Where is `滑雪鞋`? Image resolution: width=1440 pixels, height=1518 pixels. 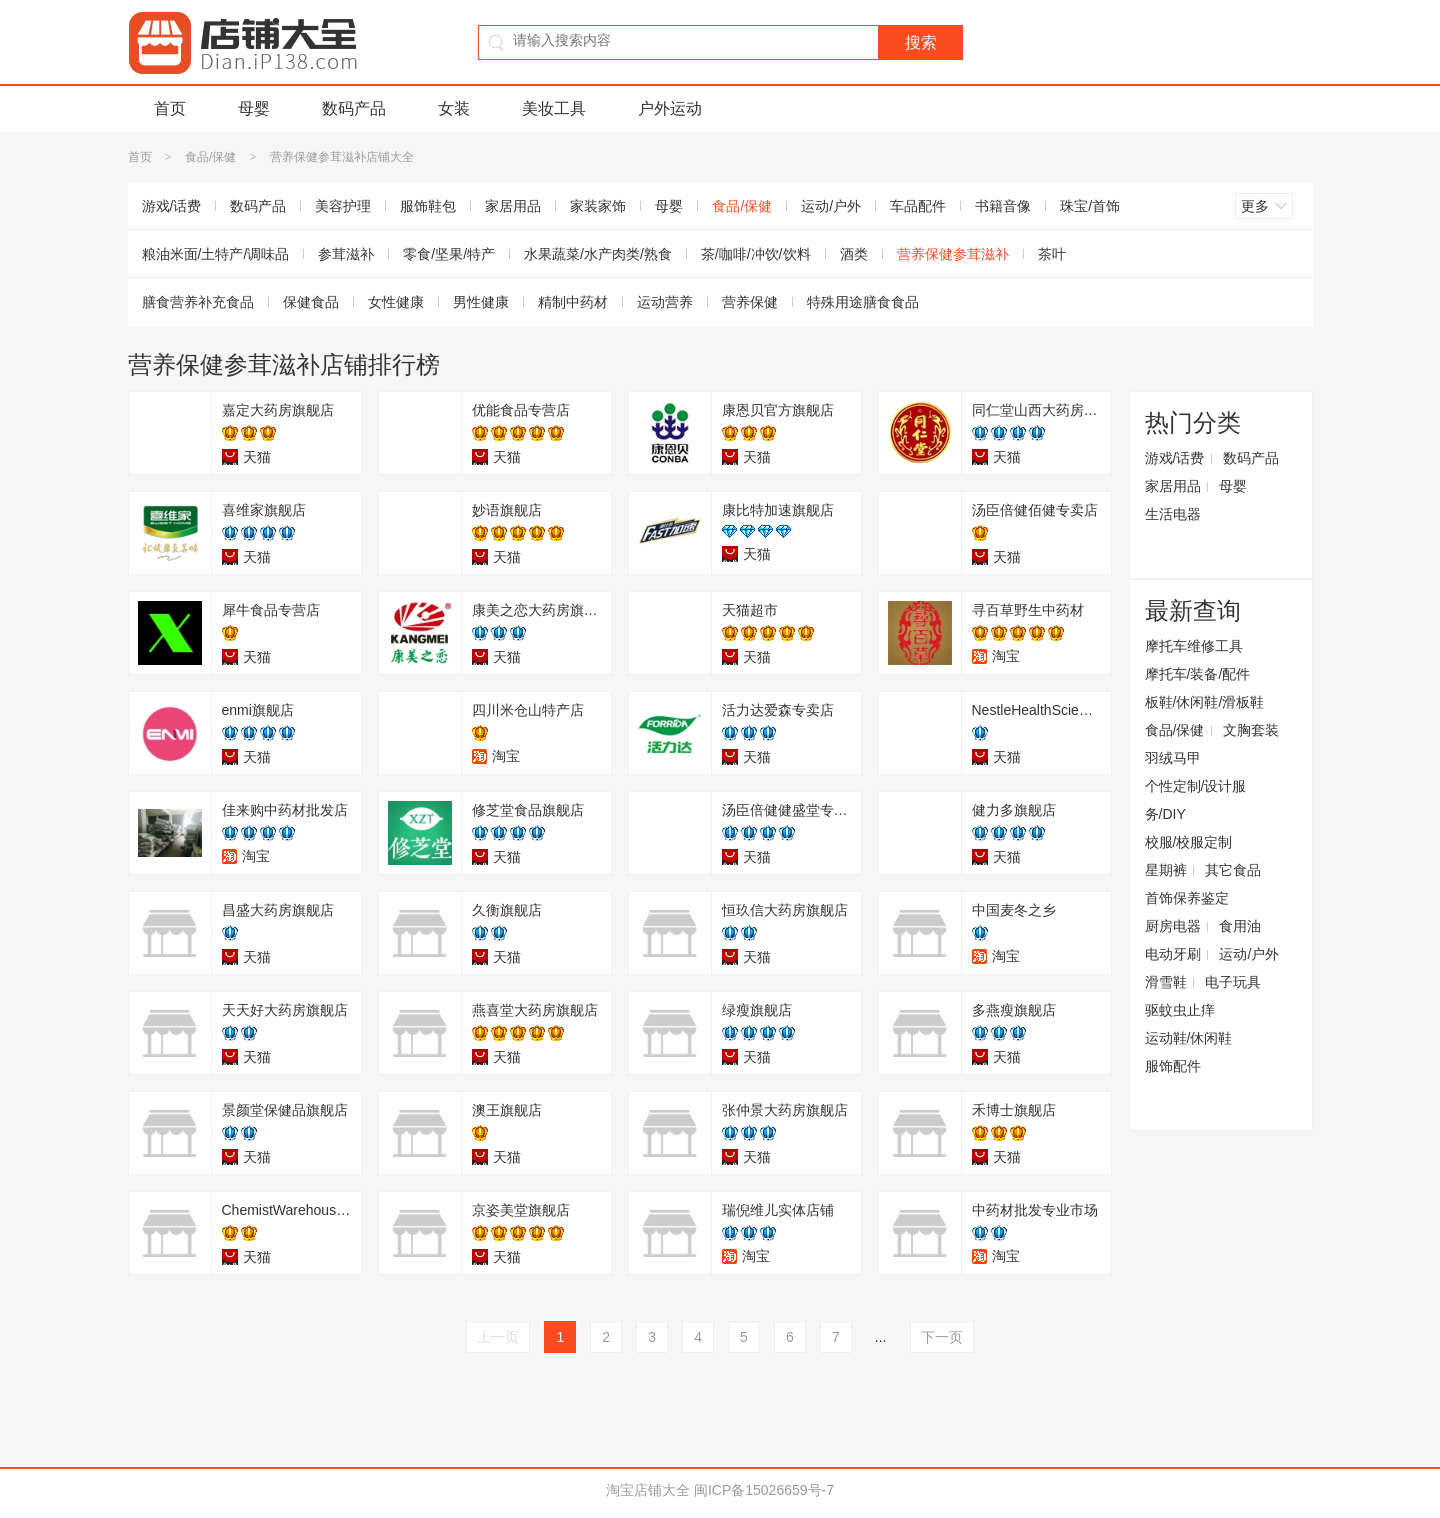
滑雪鞋 is located at coordinates (1166, 982).